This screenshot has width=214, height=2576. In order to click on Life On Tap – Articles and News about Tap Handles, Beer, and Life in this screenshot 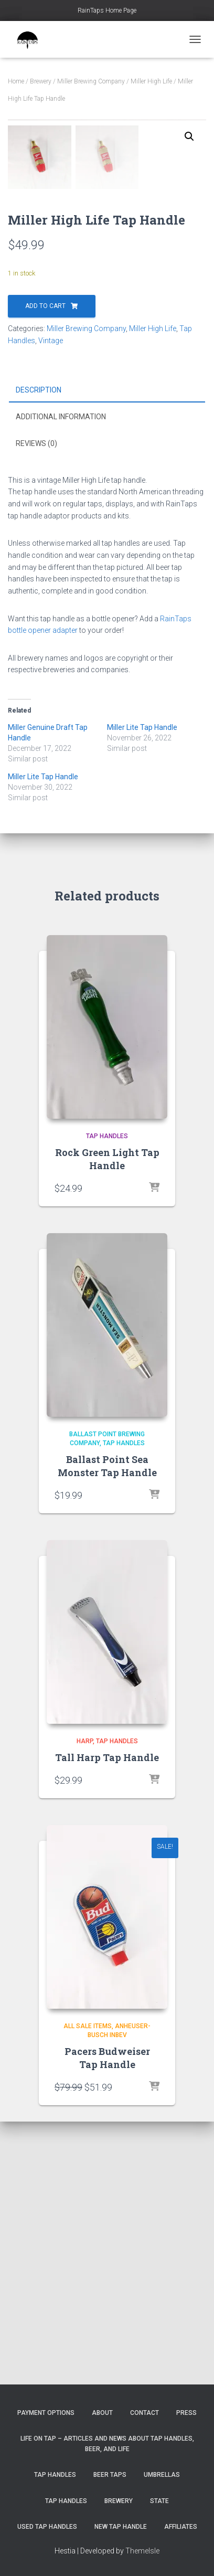, I will do `click(107, 2444)`.